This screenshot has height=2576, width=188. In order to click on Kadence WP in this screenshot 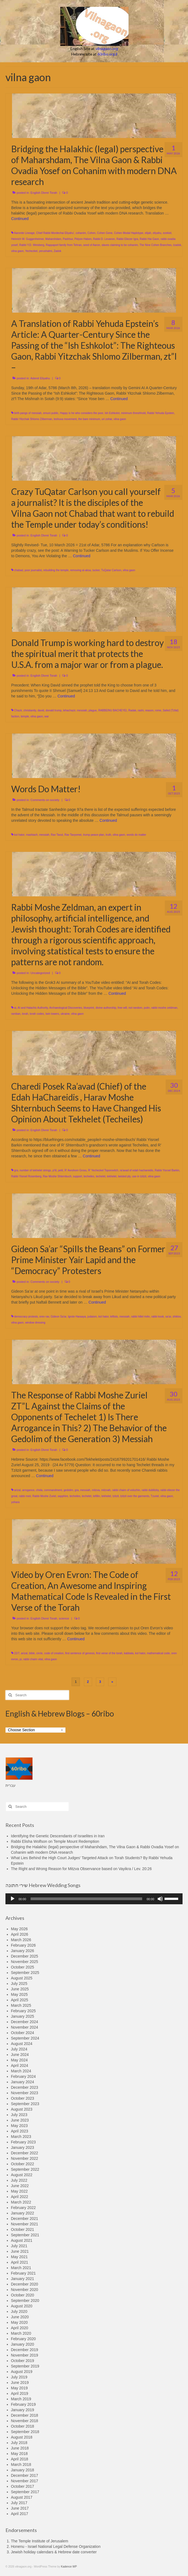, I will do `click(69, 2566)`.